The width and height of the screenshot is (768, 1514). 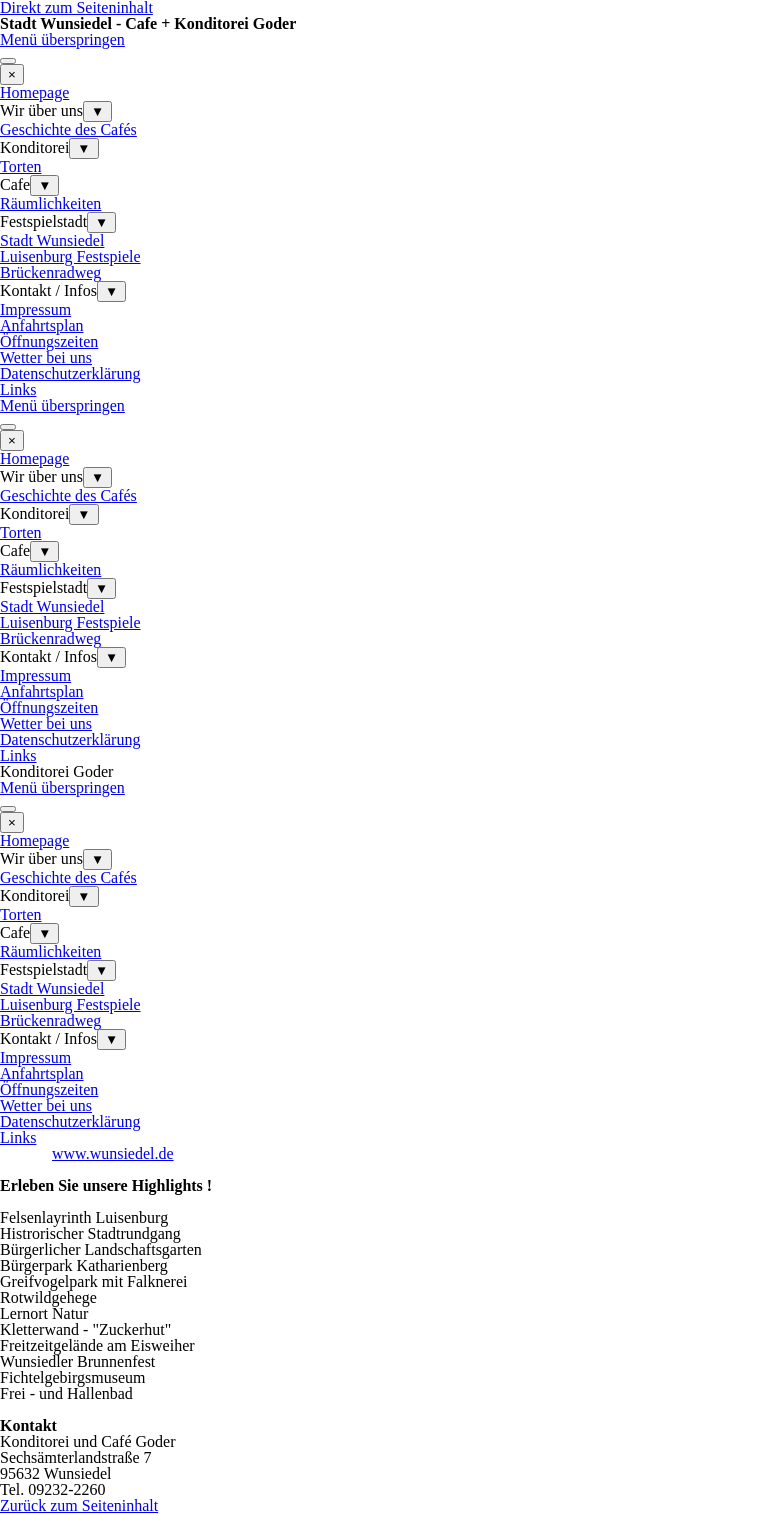 What do you see at coordinates (49, 341) in the screenshot?
I see `Öffnungszeiten` at bounding box center [49, 341].